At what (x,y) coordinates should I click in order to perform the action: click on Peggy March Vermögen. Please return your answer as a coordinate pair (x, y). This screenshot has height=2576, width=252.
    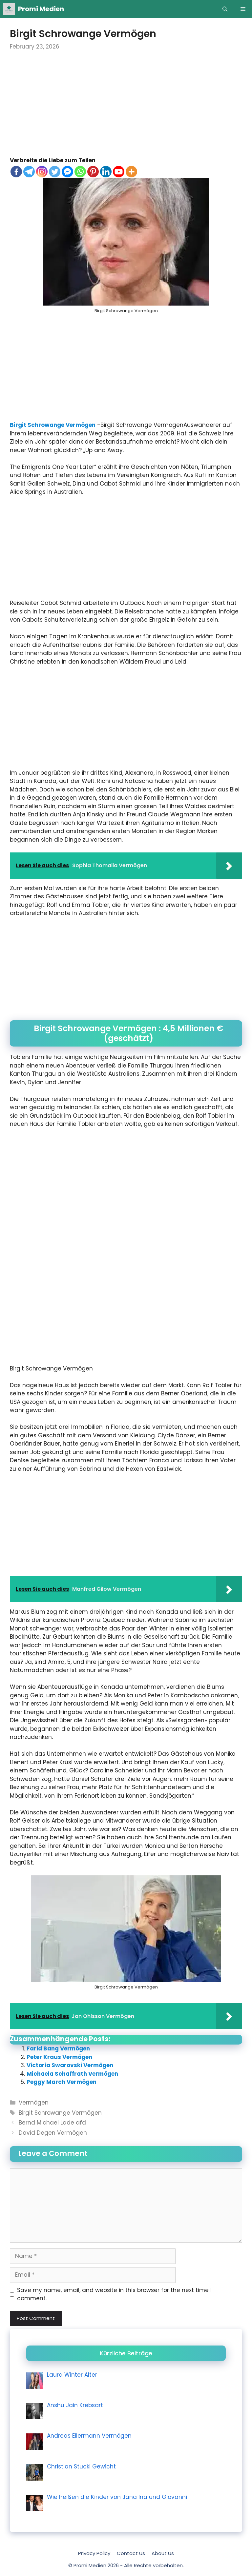
    Looking at the image, I should click on (61, 2082).